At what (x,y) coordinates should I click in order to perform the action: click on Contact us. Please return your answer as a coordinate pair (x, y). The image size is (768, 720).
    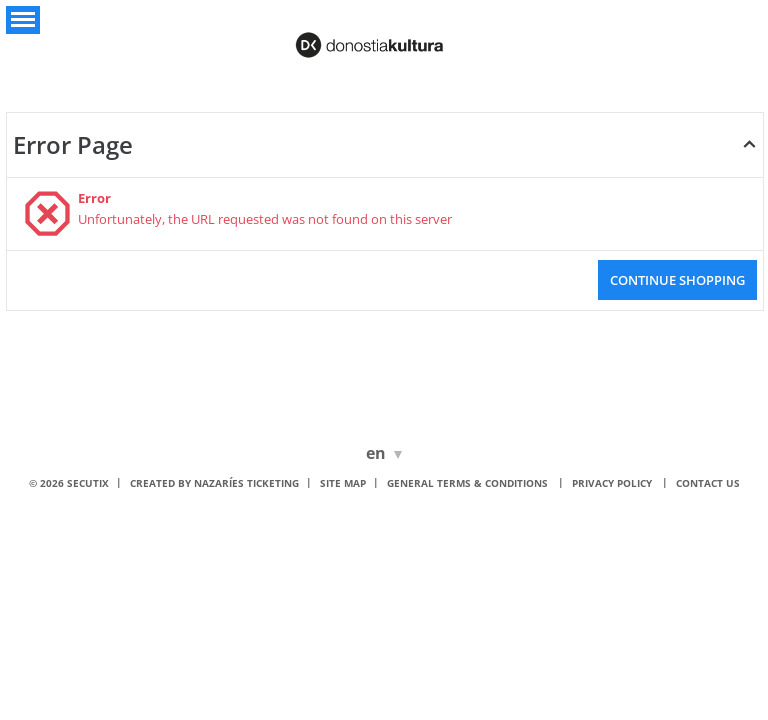
    Looking at the image, I should click on (708, 483).